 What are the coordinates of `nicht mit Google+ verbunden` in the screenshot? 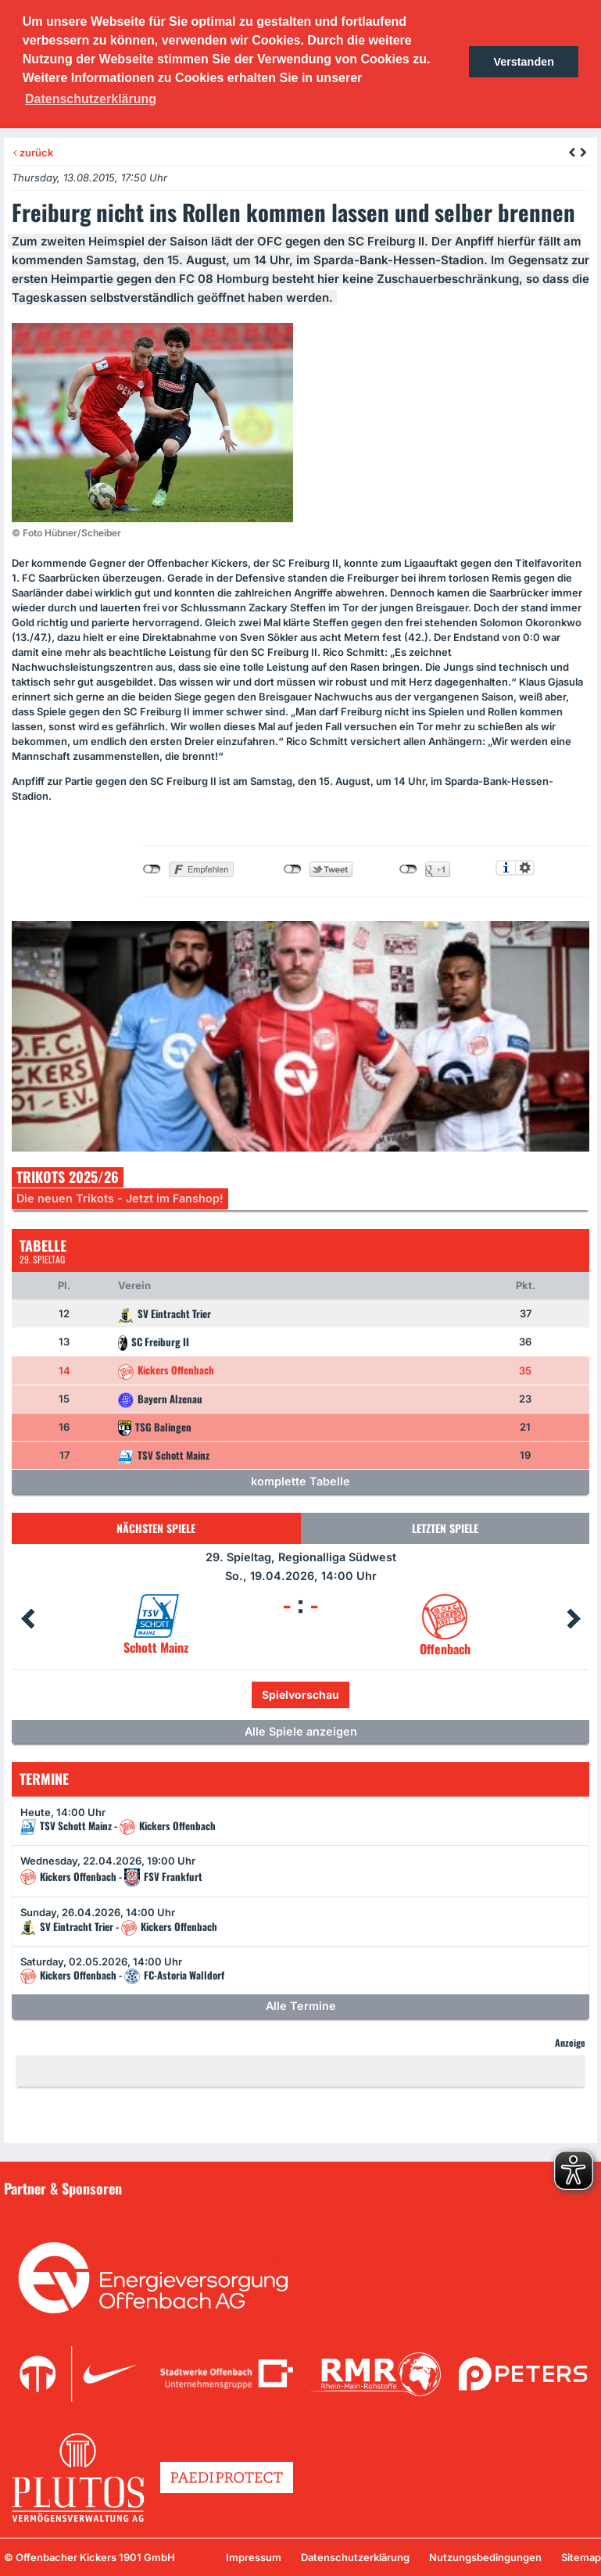 It's located at (408, 869).